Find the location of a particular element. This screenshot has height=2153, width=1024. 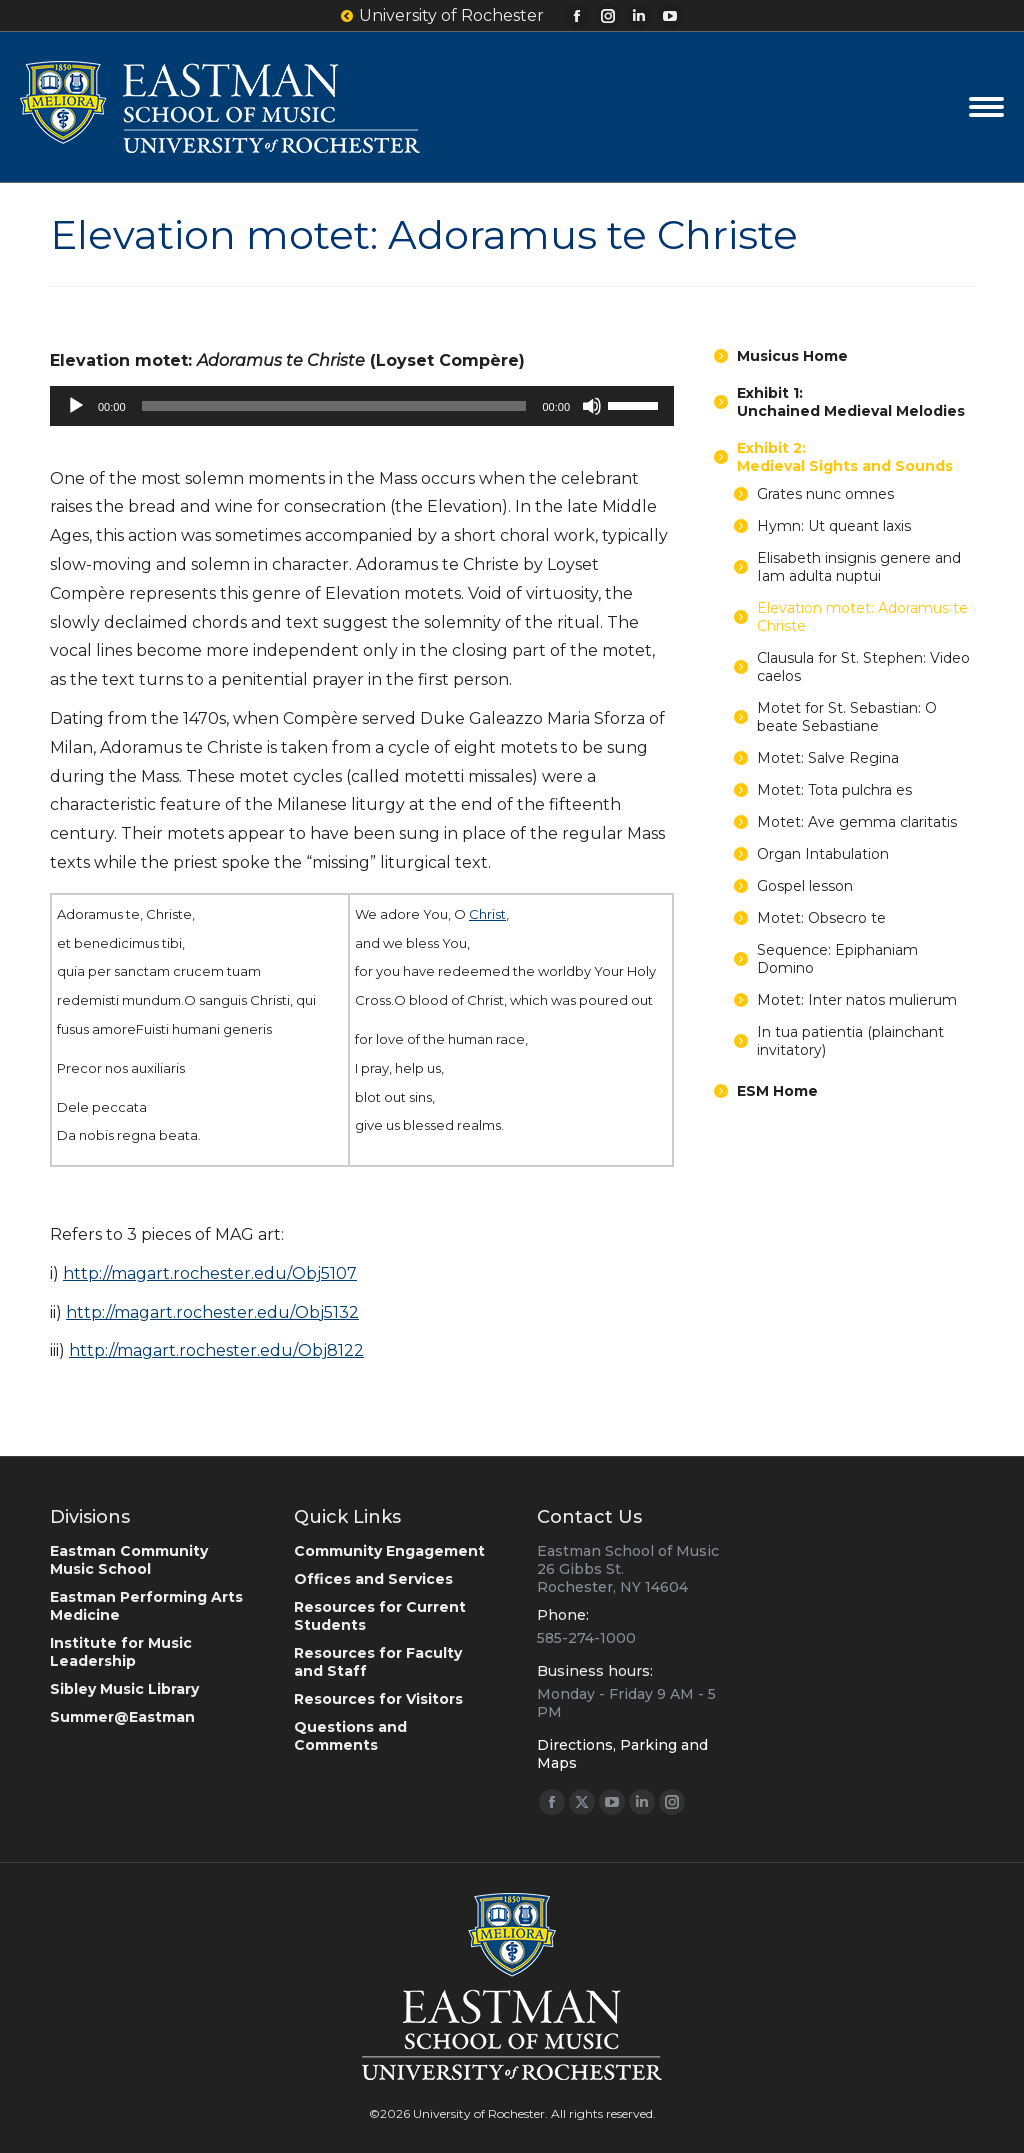

Motet: Obsecro te is located at coordinates (821, 918).